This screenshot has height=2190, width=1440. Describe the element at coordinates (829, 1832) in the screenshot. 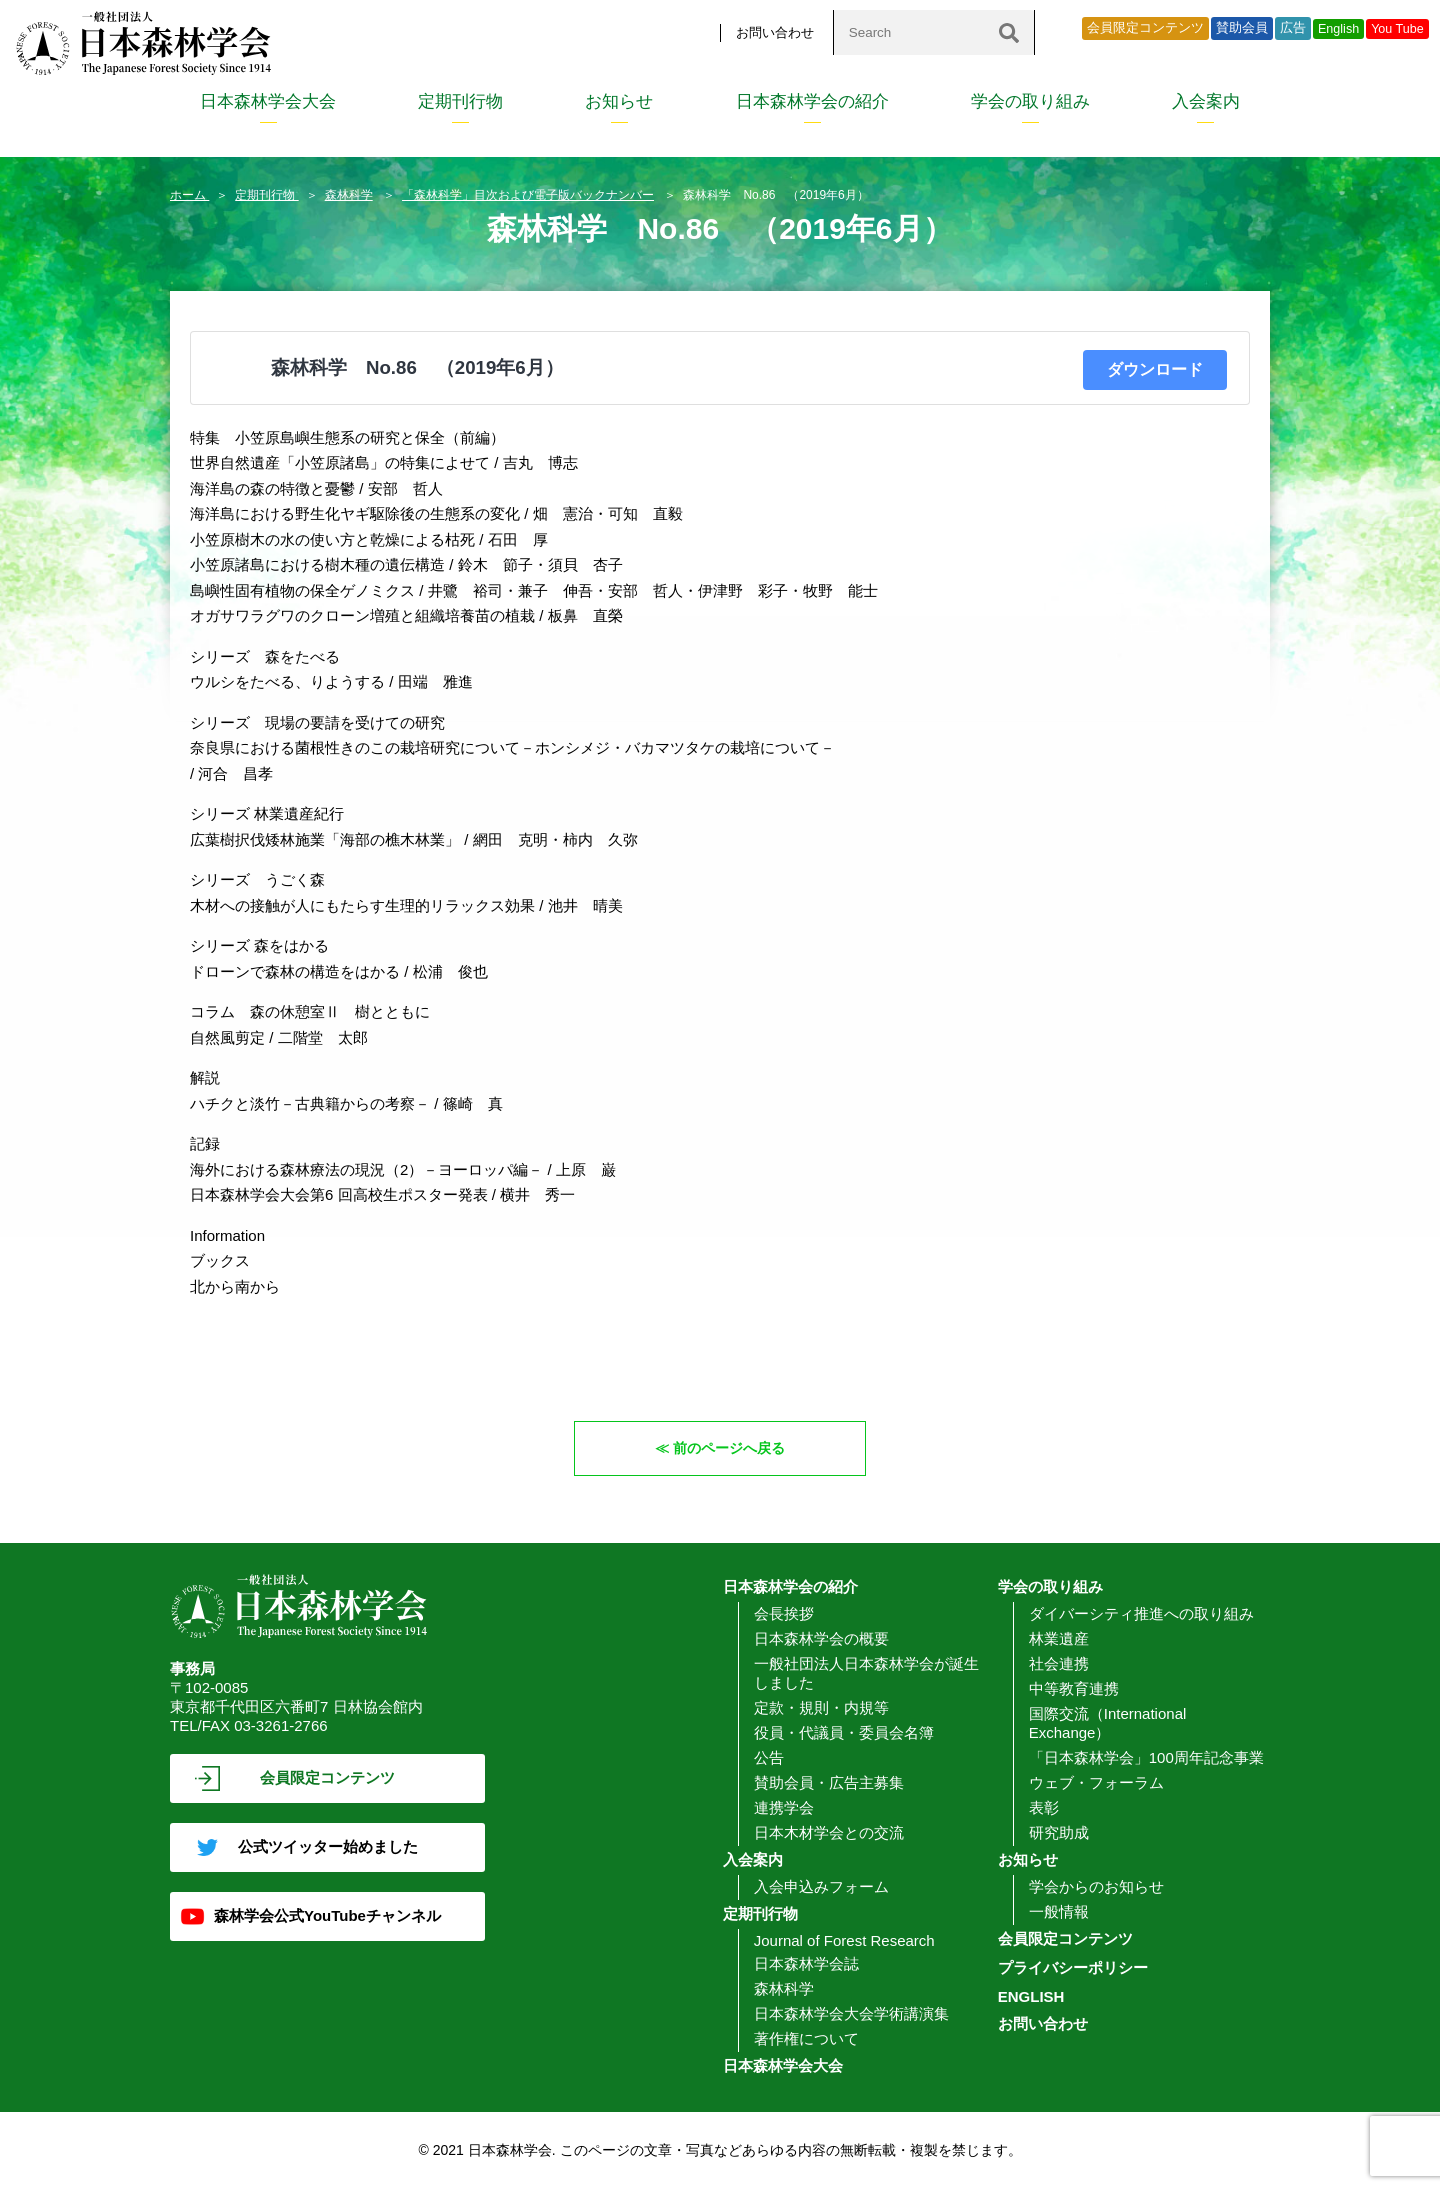

I see `日本木材学会との交流` at that location.